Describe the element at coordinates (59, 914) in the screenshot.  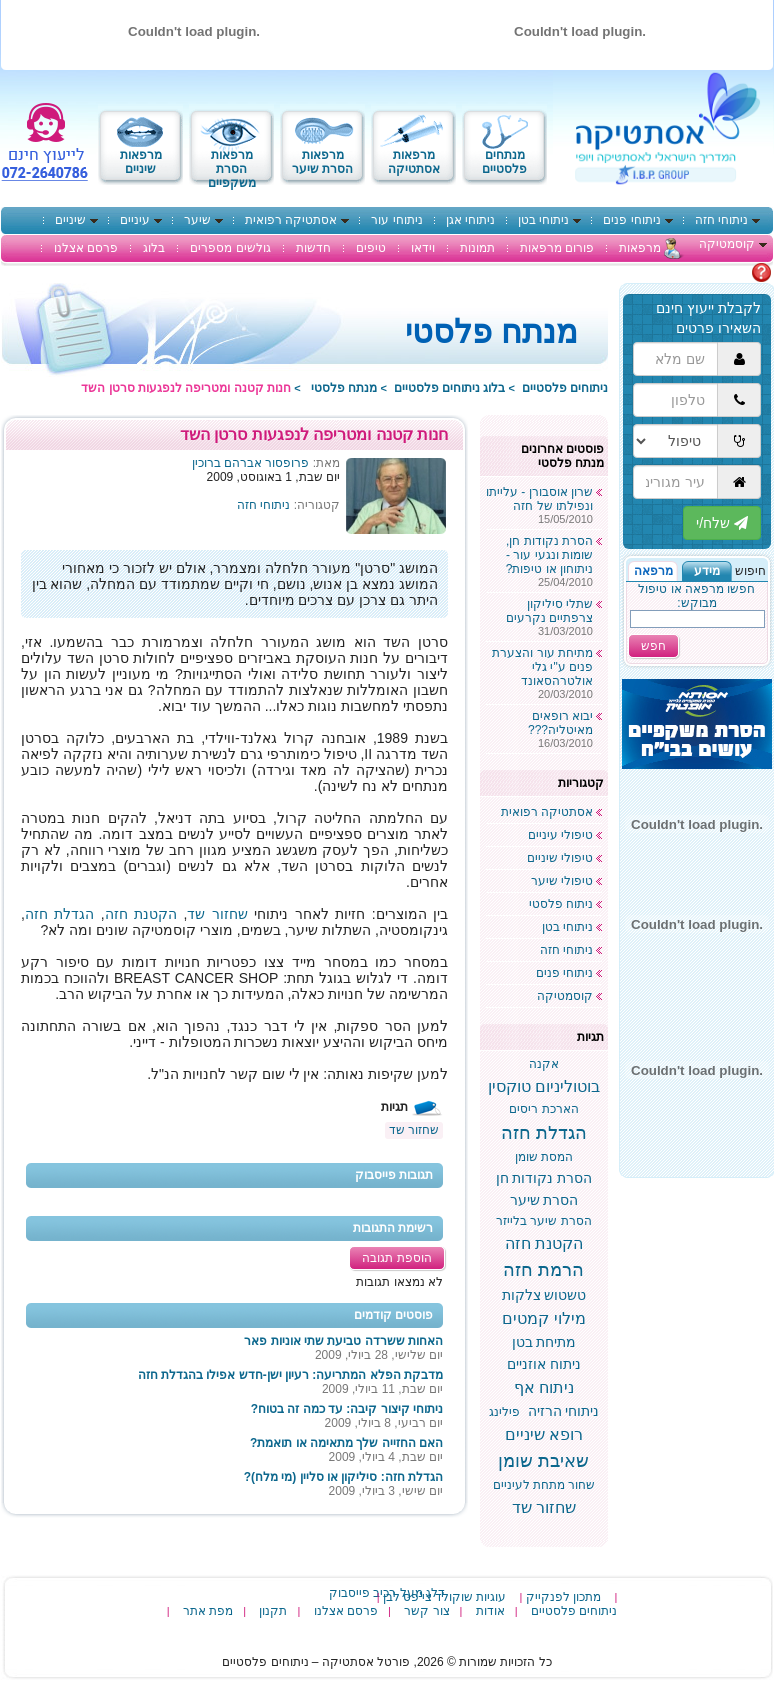
I see `הגדלת חזה` at that location.